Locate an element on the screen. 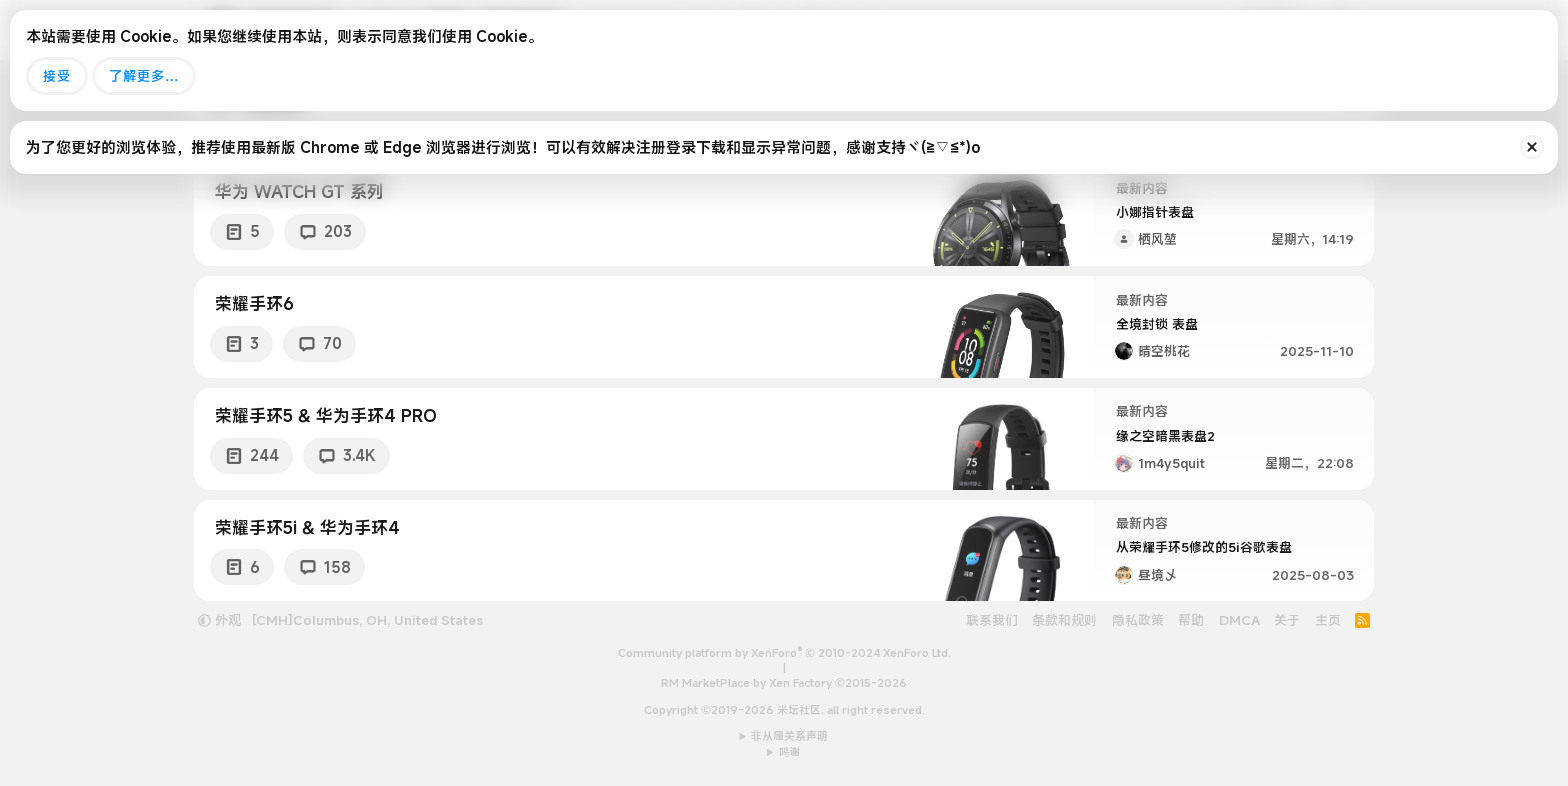 The width and height of the screenshot is (1568, 786). 隐私政策 is located at coordinates (1138, 620).